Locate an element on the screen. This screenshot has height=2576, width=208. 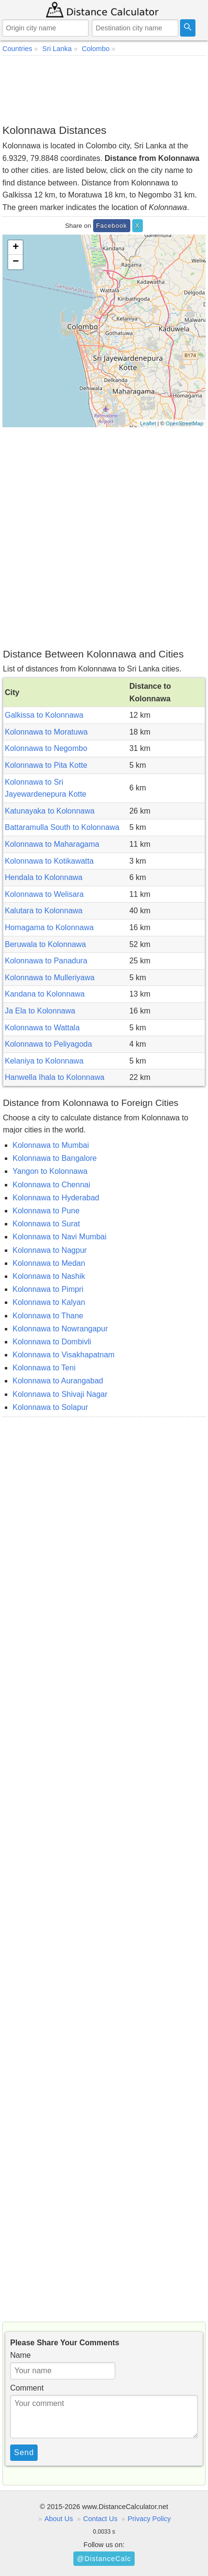
Kolonnawa to Hyderabad is located at coordinates (56, 1198).